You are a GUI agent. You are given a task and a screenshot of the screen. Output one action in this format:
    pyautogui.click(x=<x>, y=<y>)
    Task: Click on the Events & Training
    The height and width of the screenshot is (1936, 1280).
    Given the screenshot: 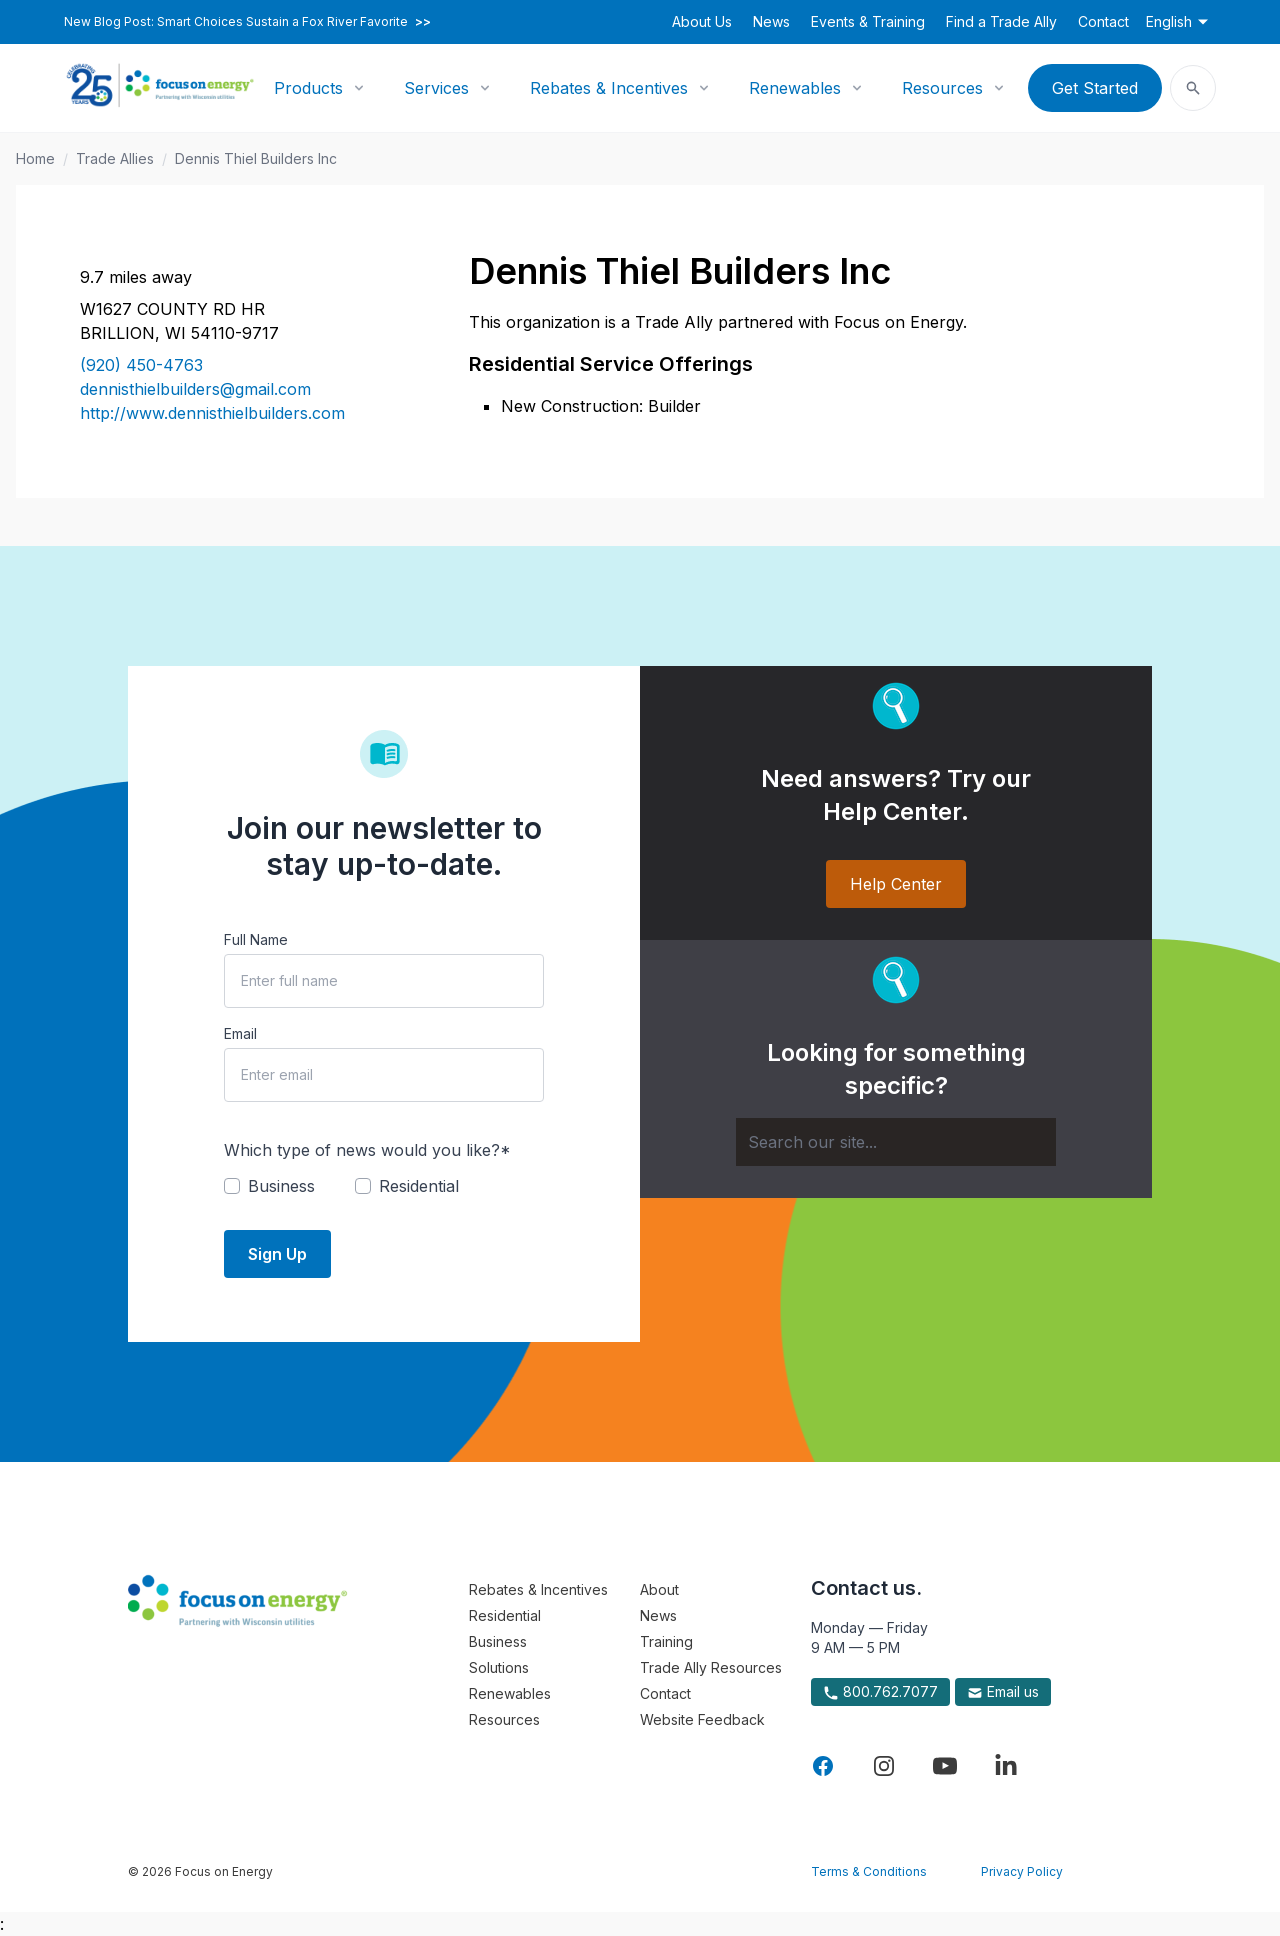 What is the action you would take?
    pyautogui.click(x=868, y=21)
    